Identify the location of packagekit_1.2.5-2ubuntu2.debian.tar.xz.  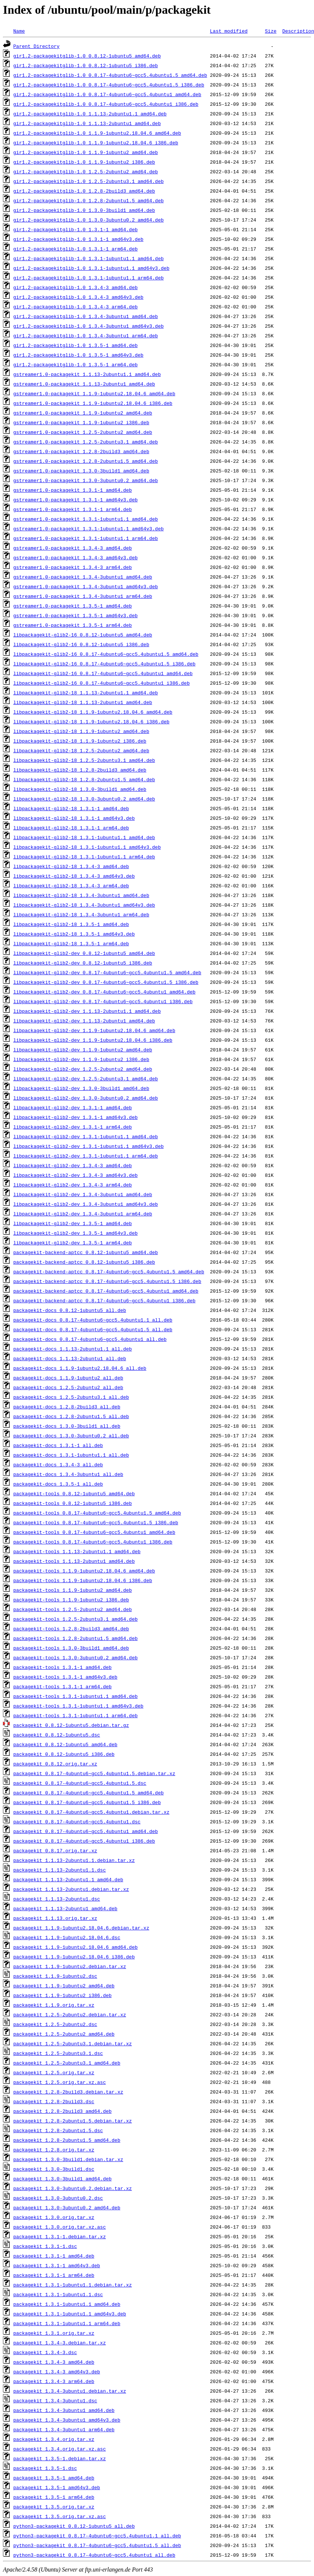
(69, 2014).